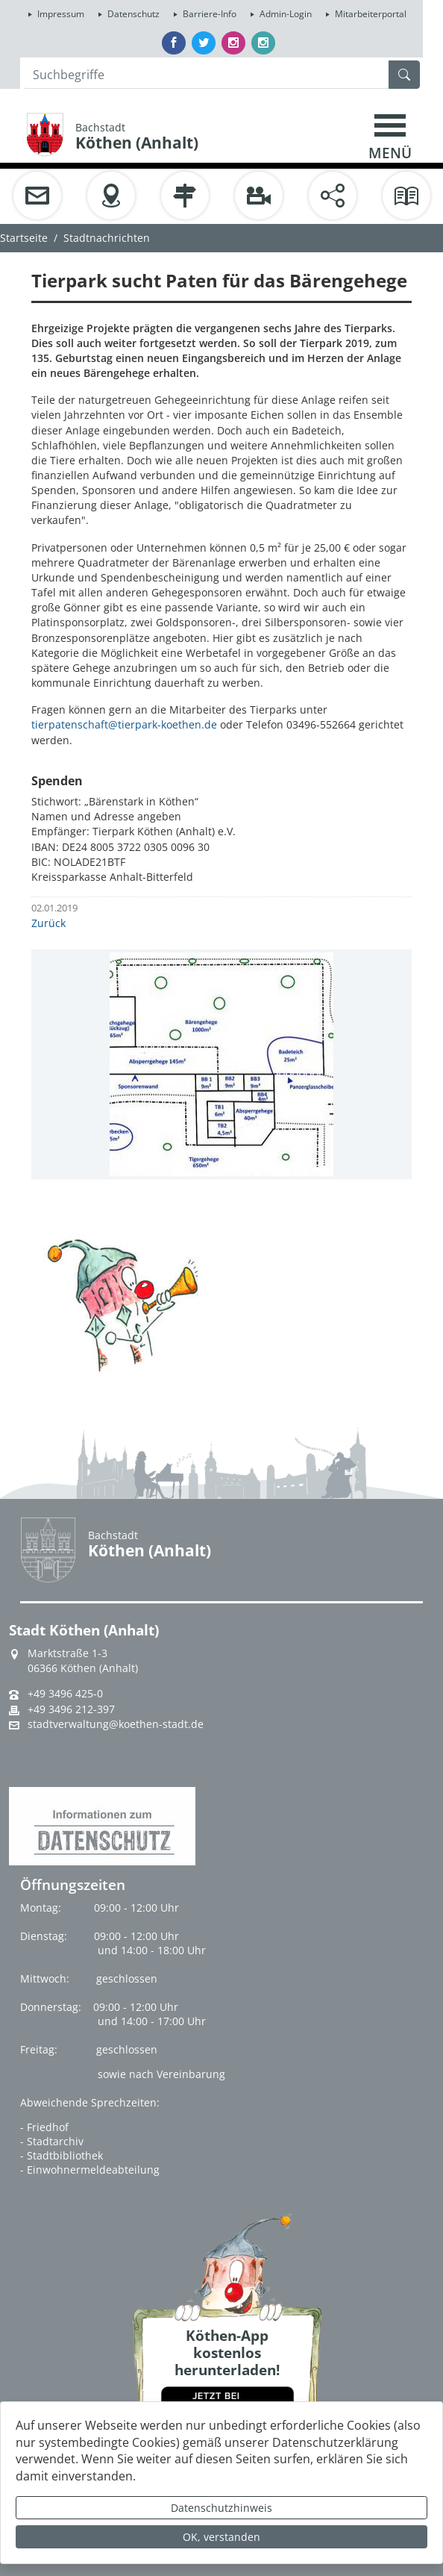 This screenshot has height=2576, width=443. What do you see at coordinates (221, 2508) in the screenshot?
I see `Datenschutzhinweis` at bounding box center [221, 2508].